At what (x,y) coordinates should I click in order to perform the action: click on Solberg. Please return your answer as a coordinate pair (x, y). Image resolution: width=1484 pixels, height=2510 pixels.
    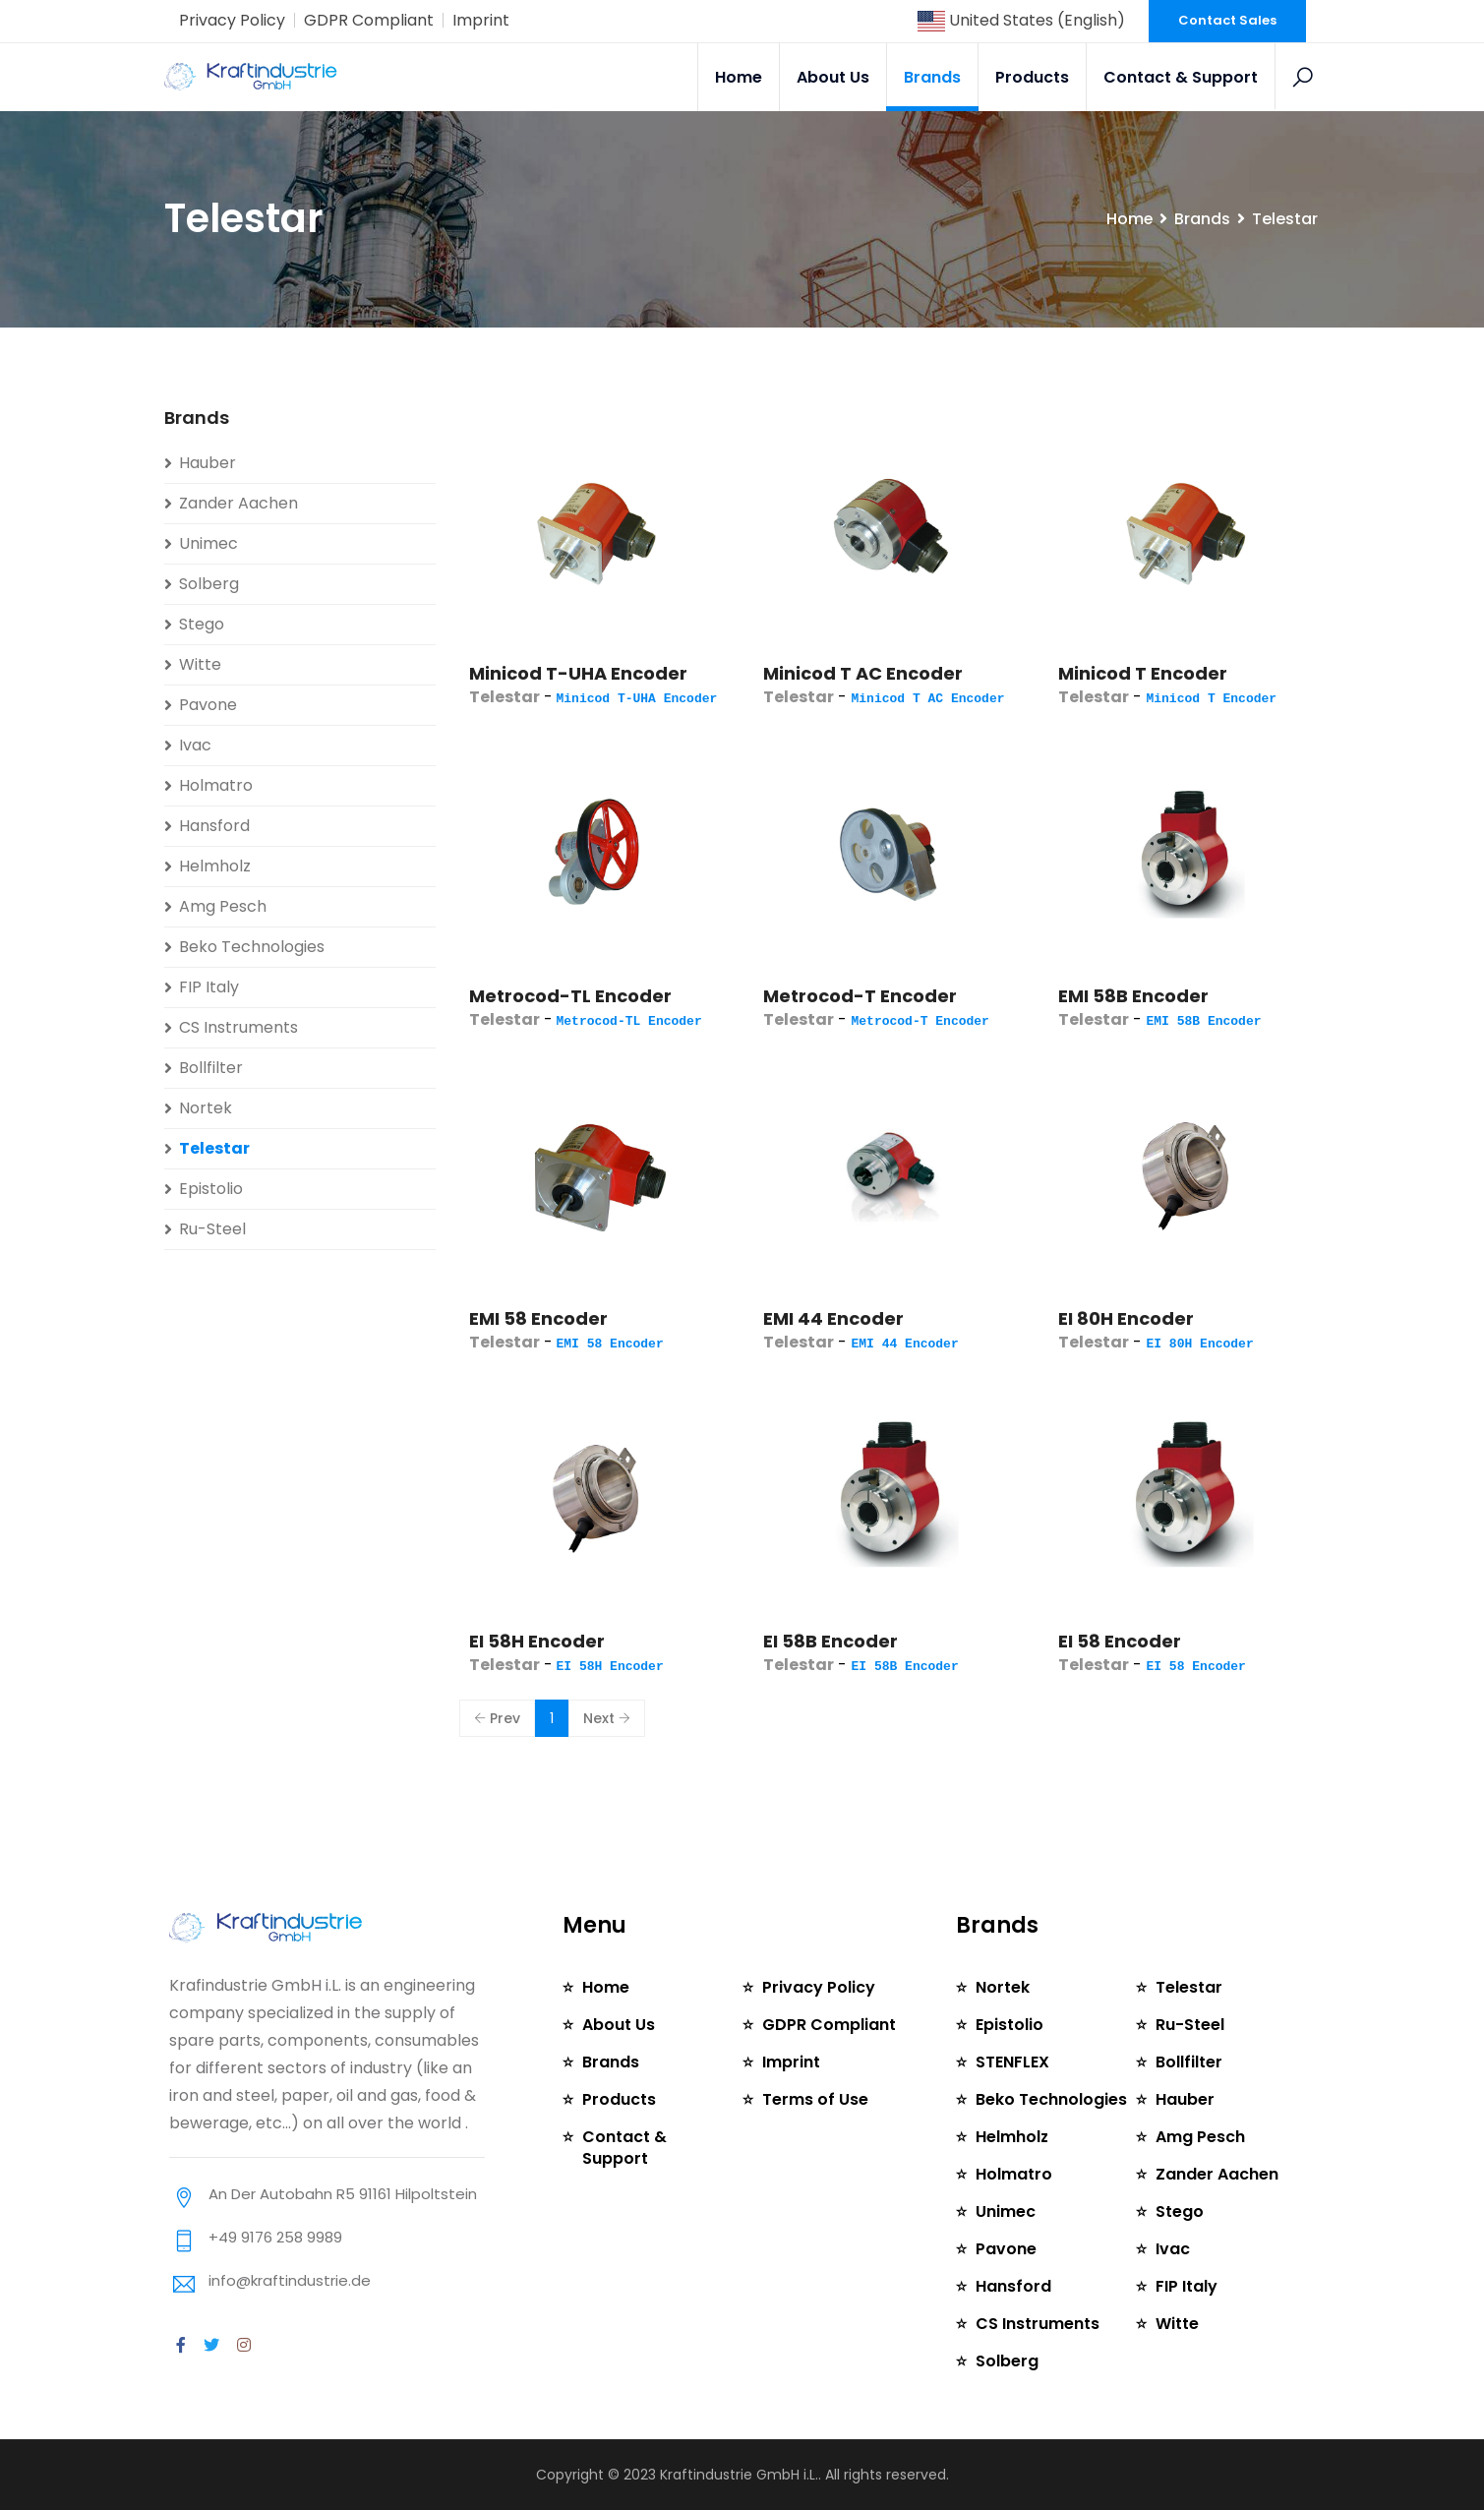
    Looking at the image, I should click on (209, 583).